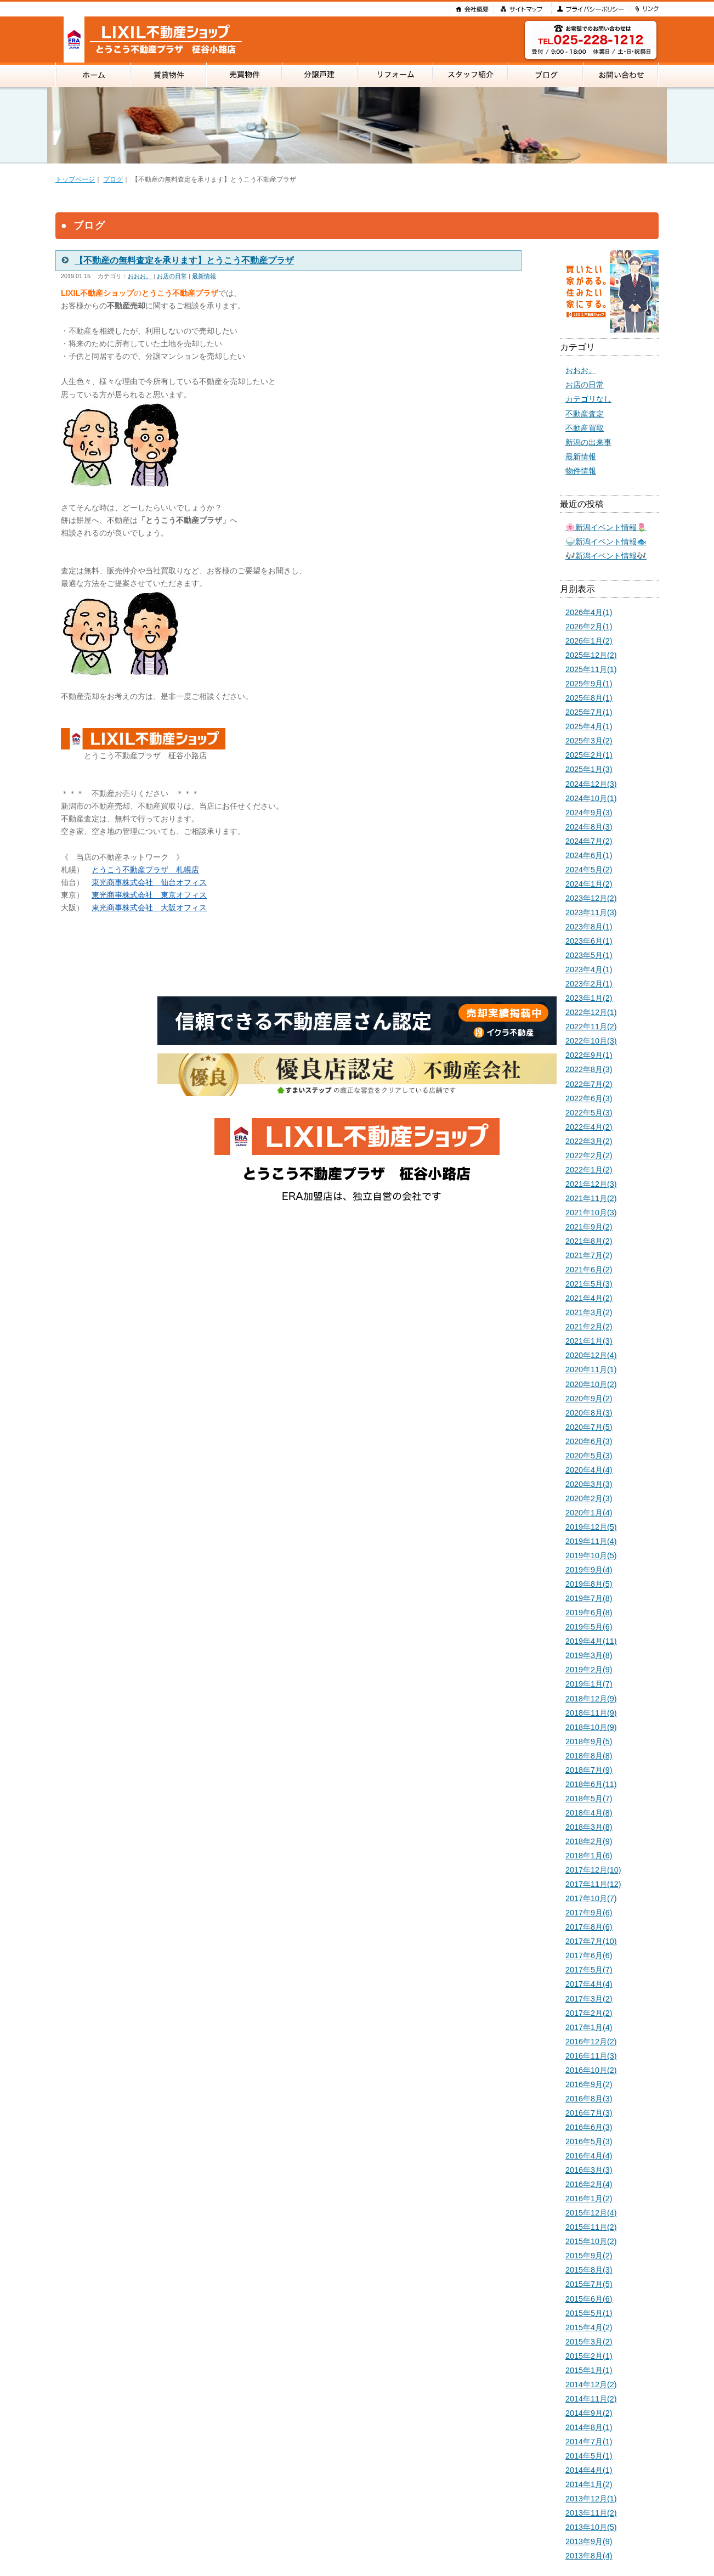 Image resolution: width=714 pixels, height=2576 pixels. I want to click on 2017年11月(12), so click(593, 1884).